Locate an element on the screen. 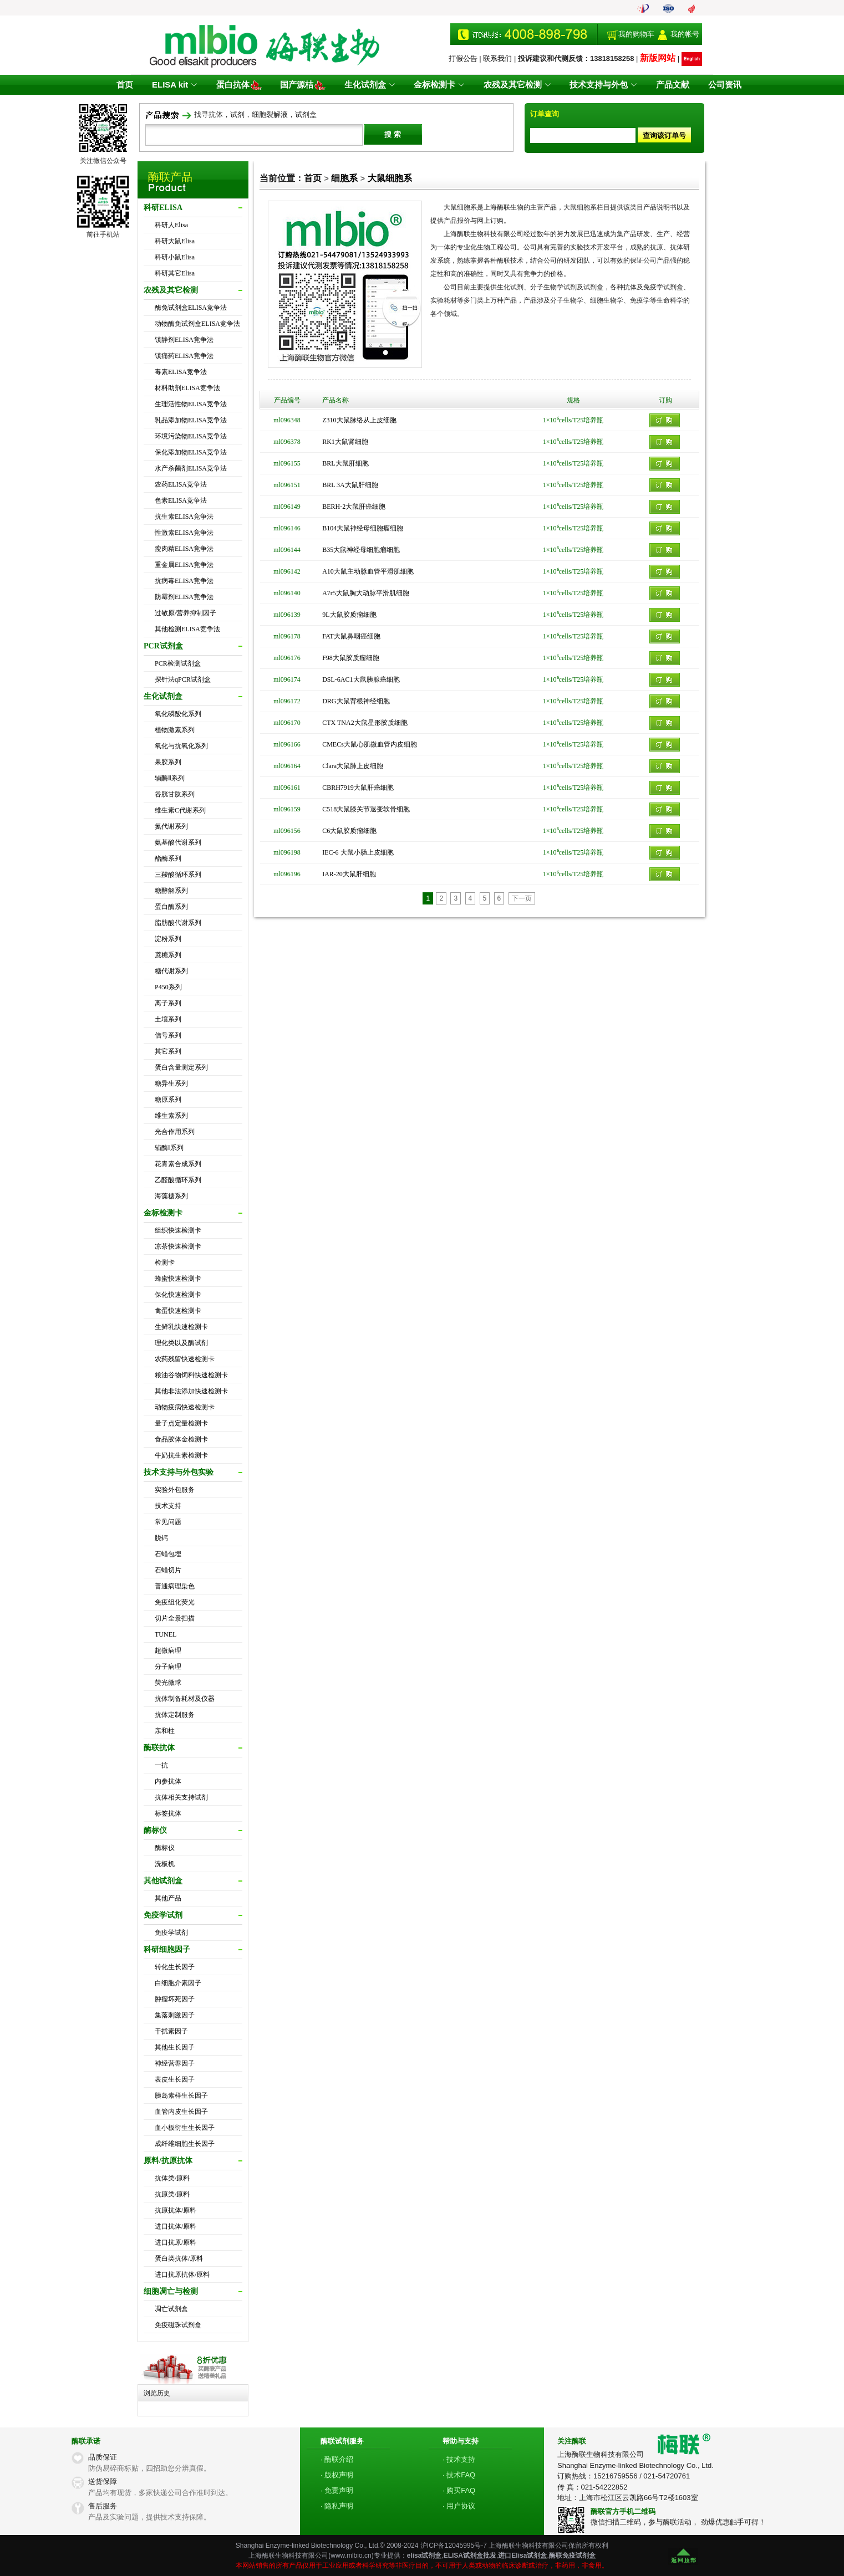 This screenshot has height=2576, width=844. 防霉剂ELISA竞争法 is located at coordinates (184, 597).